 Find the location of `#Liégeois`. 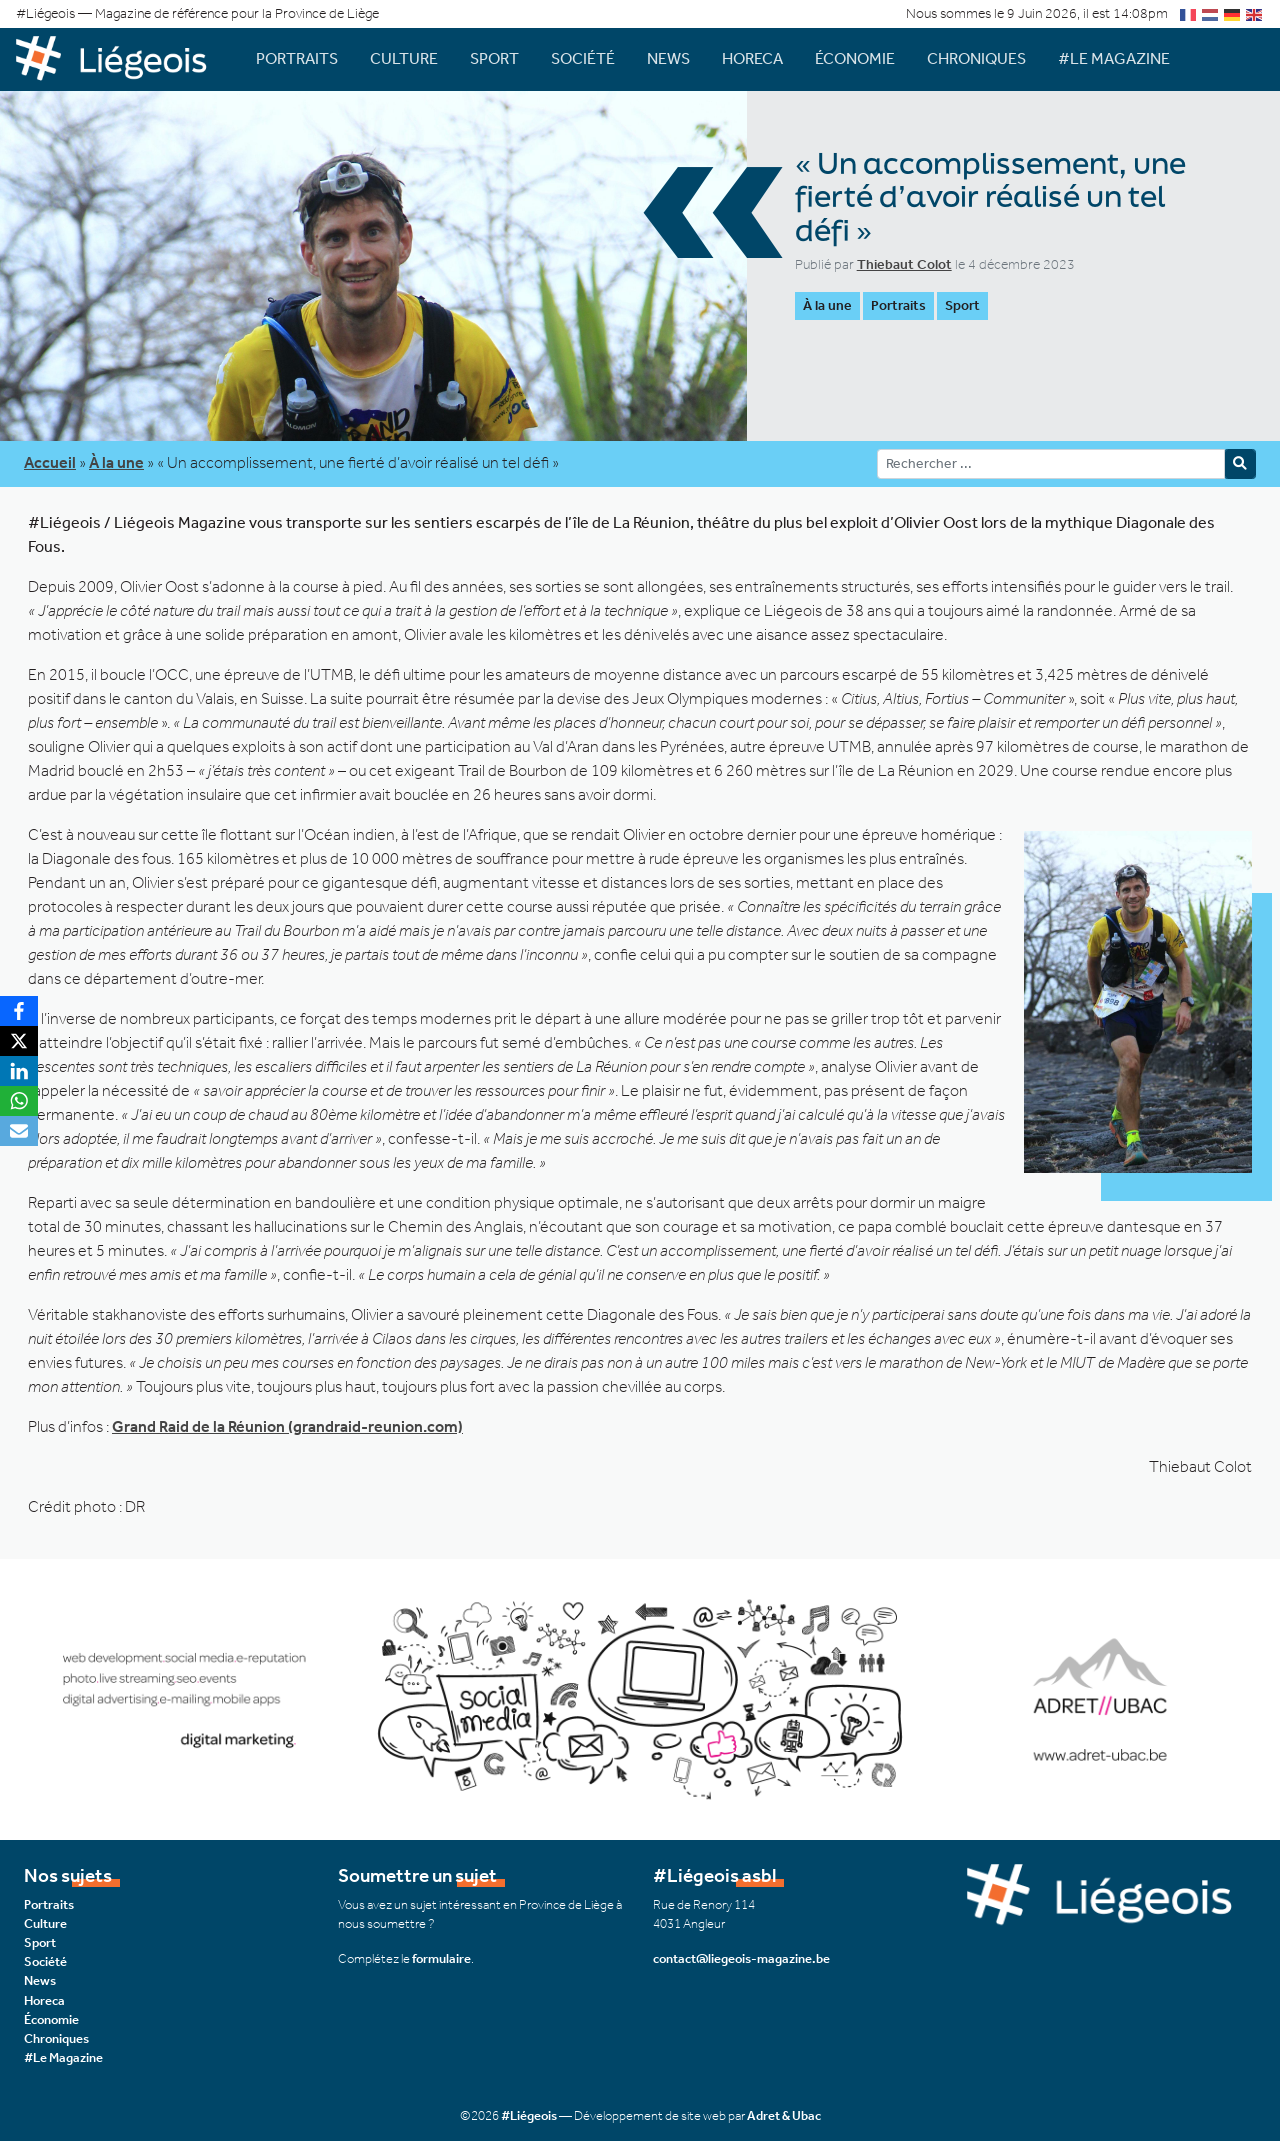

#Liégeois is located at coordinates (529, 2115).